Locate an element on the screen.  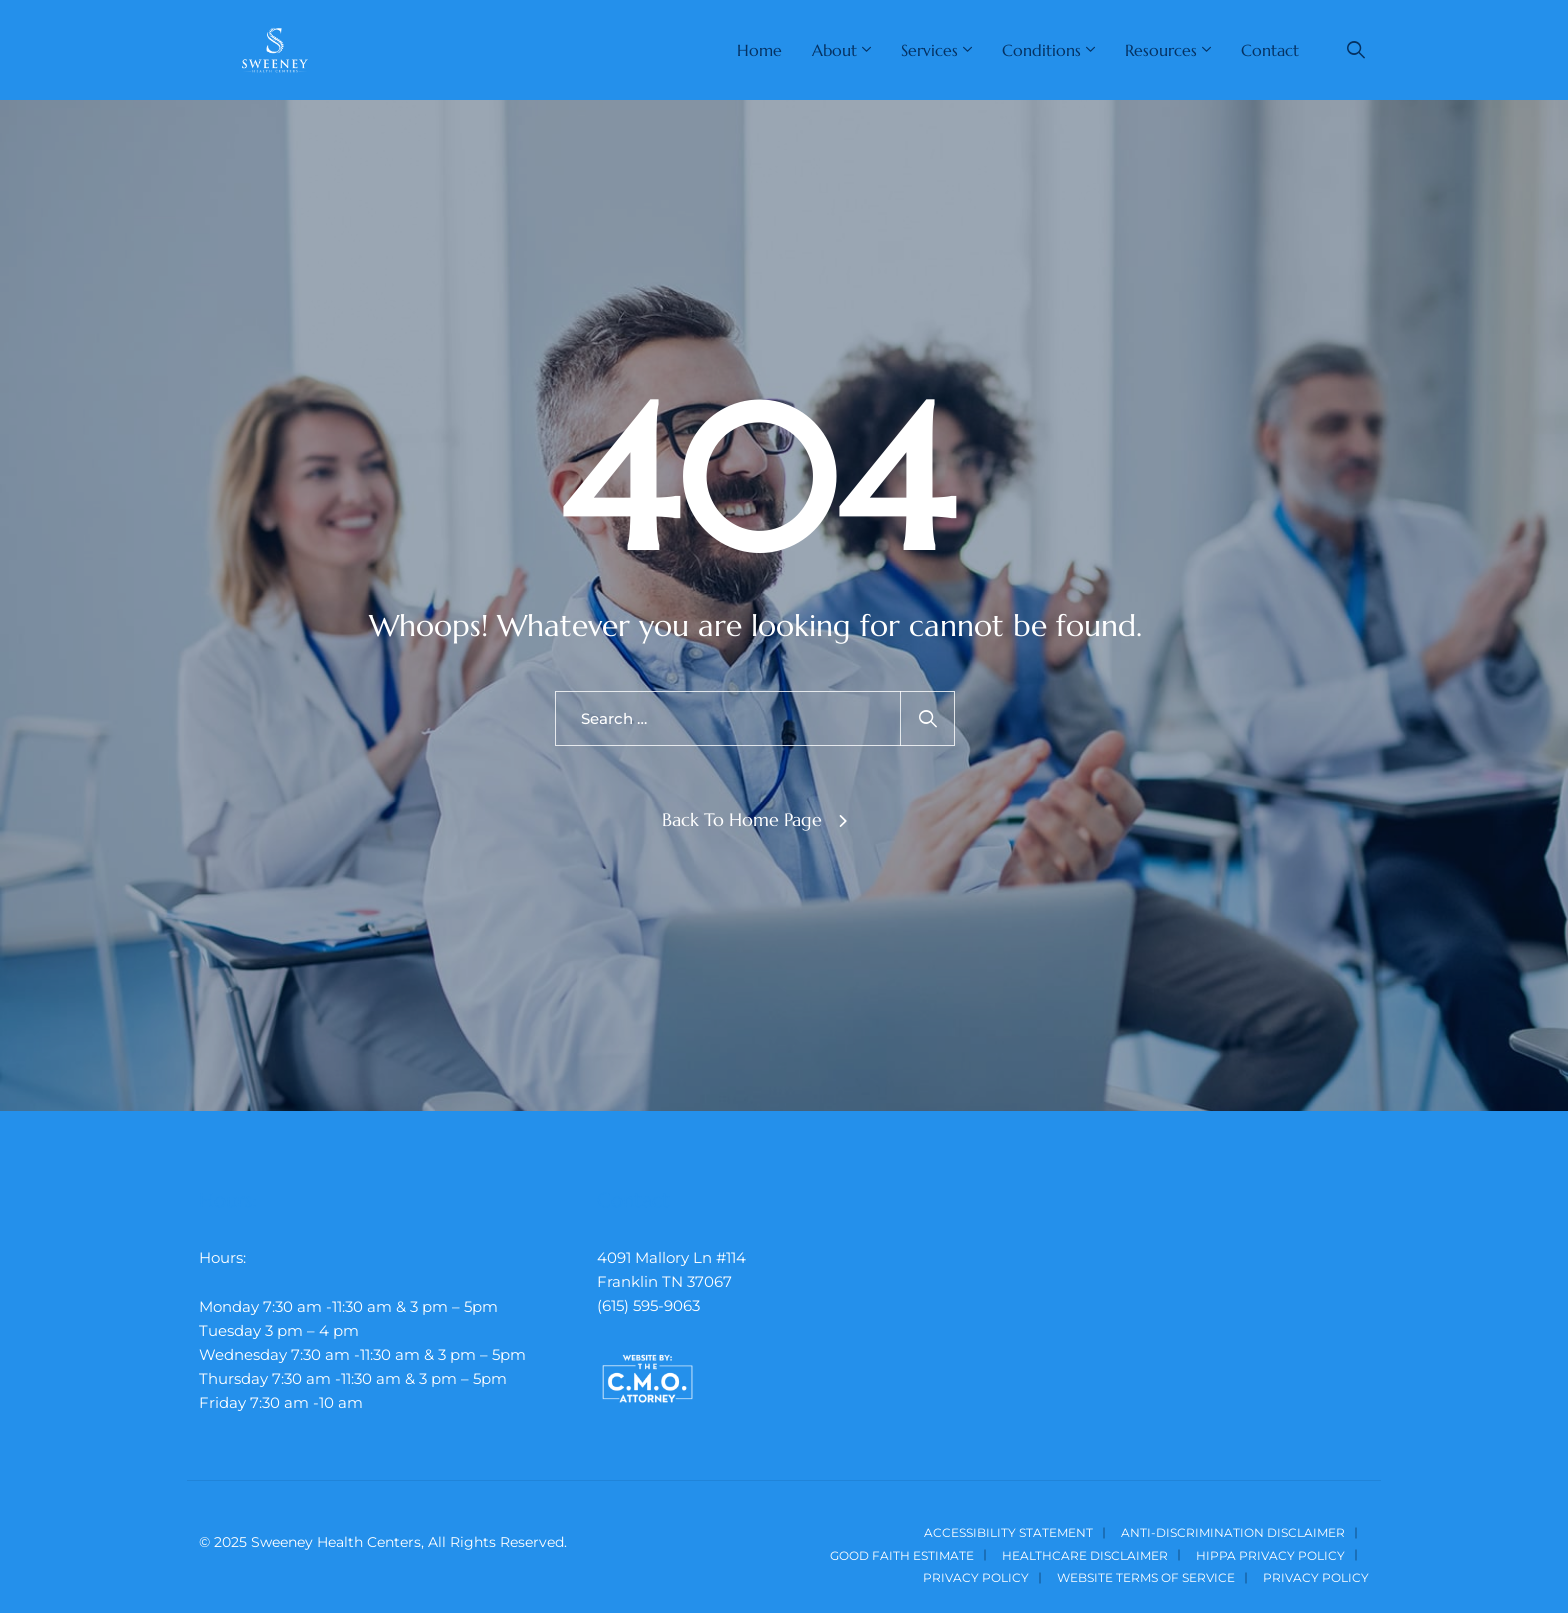
Privacy Policy is located at coordinates (976, 1577).